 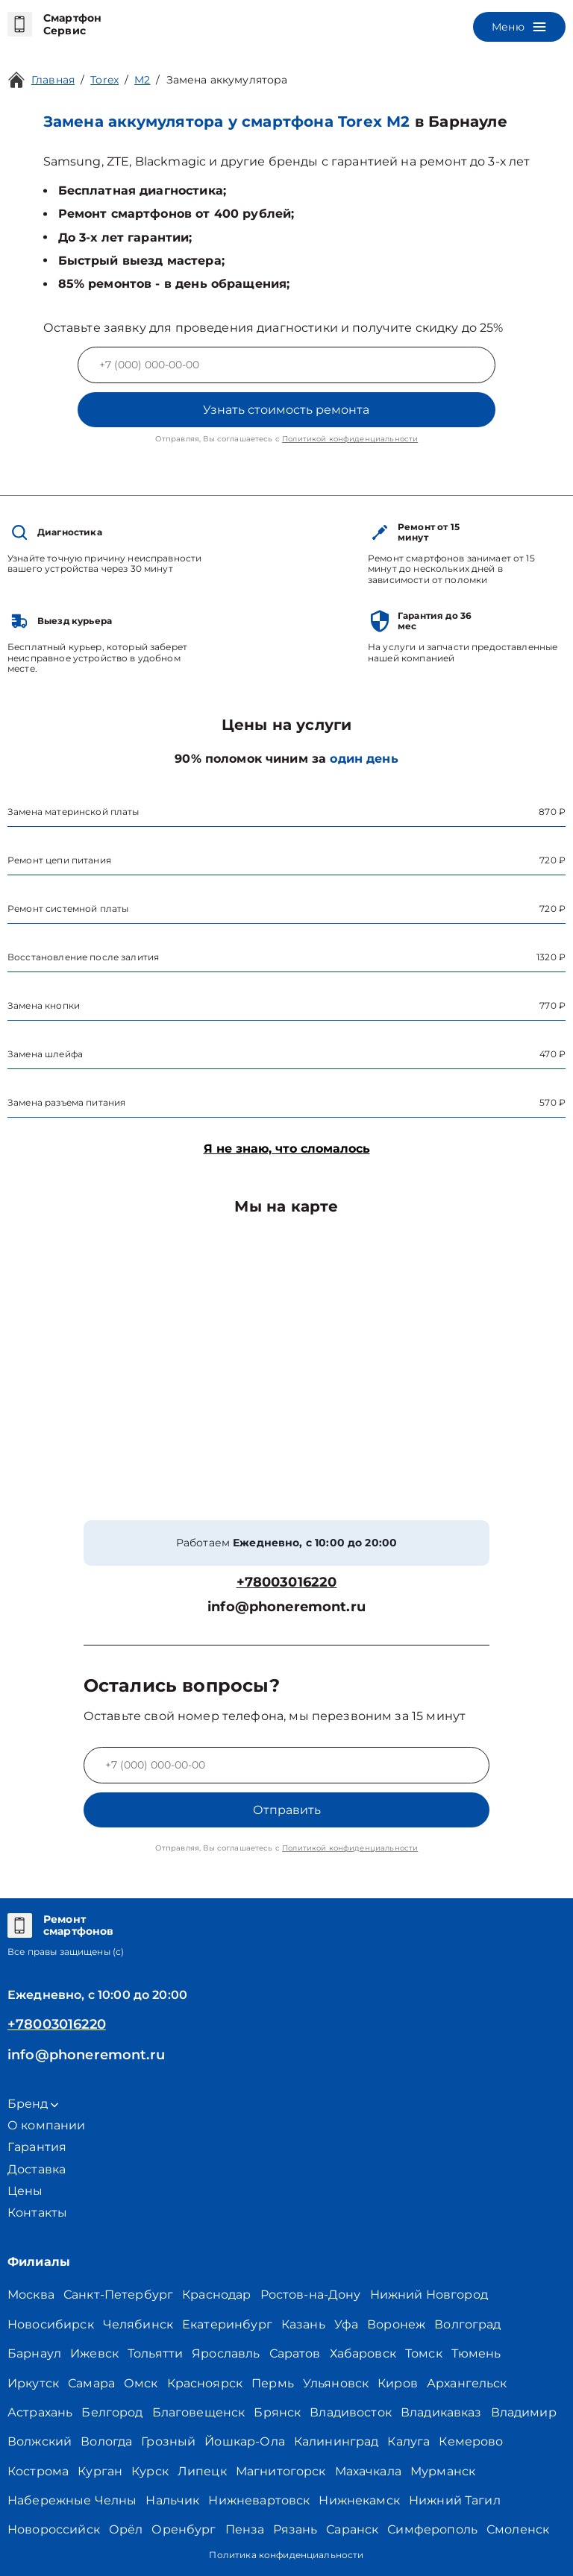 What do you see at coordinates (277, 2412) in the screenshot?
I see `Брянск` at bounding box center [277, 2412].